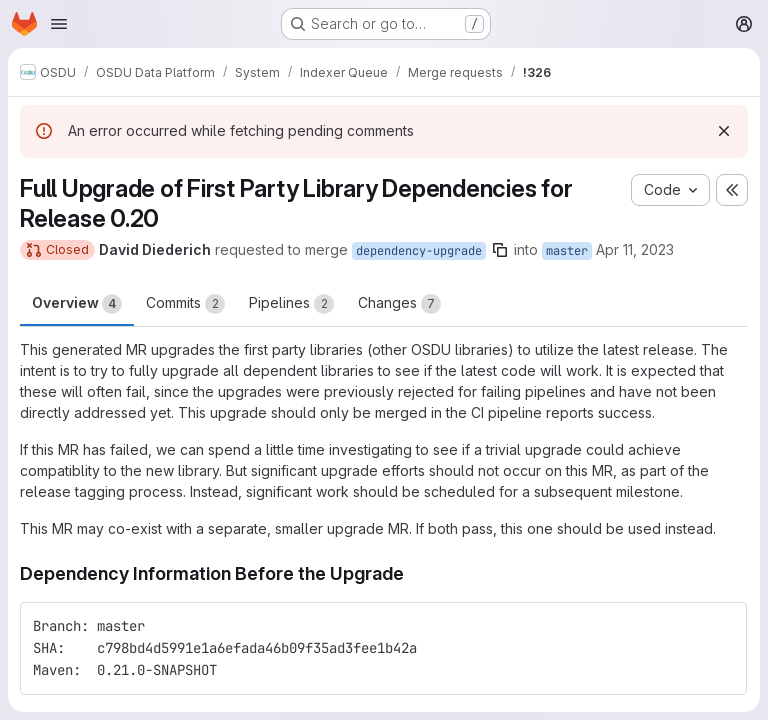 The width and height of the screenshot is (768, 720). Describe the element at coordinates (724, 131) in the screenshot. I see `[Dismiss]` at that location.